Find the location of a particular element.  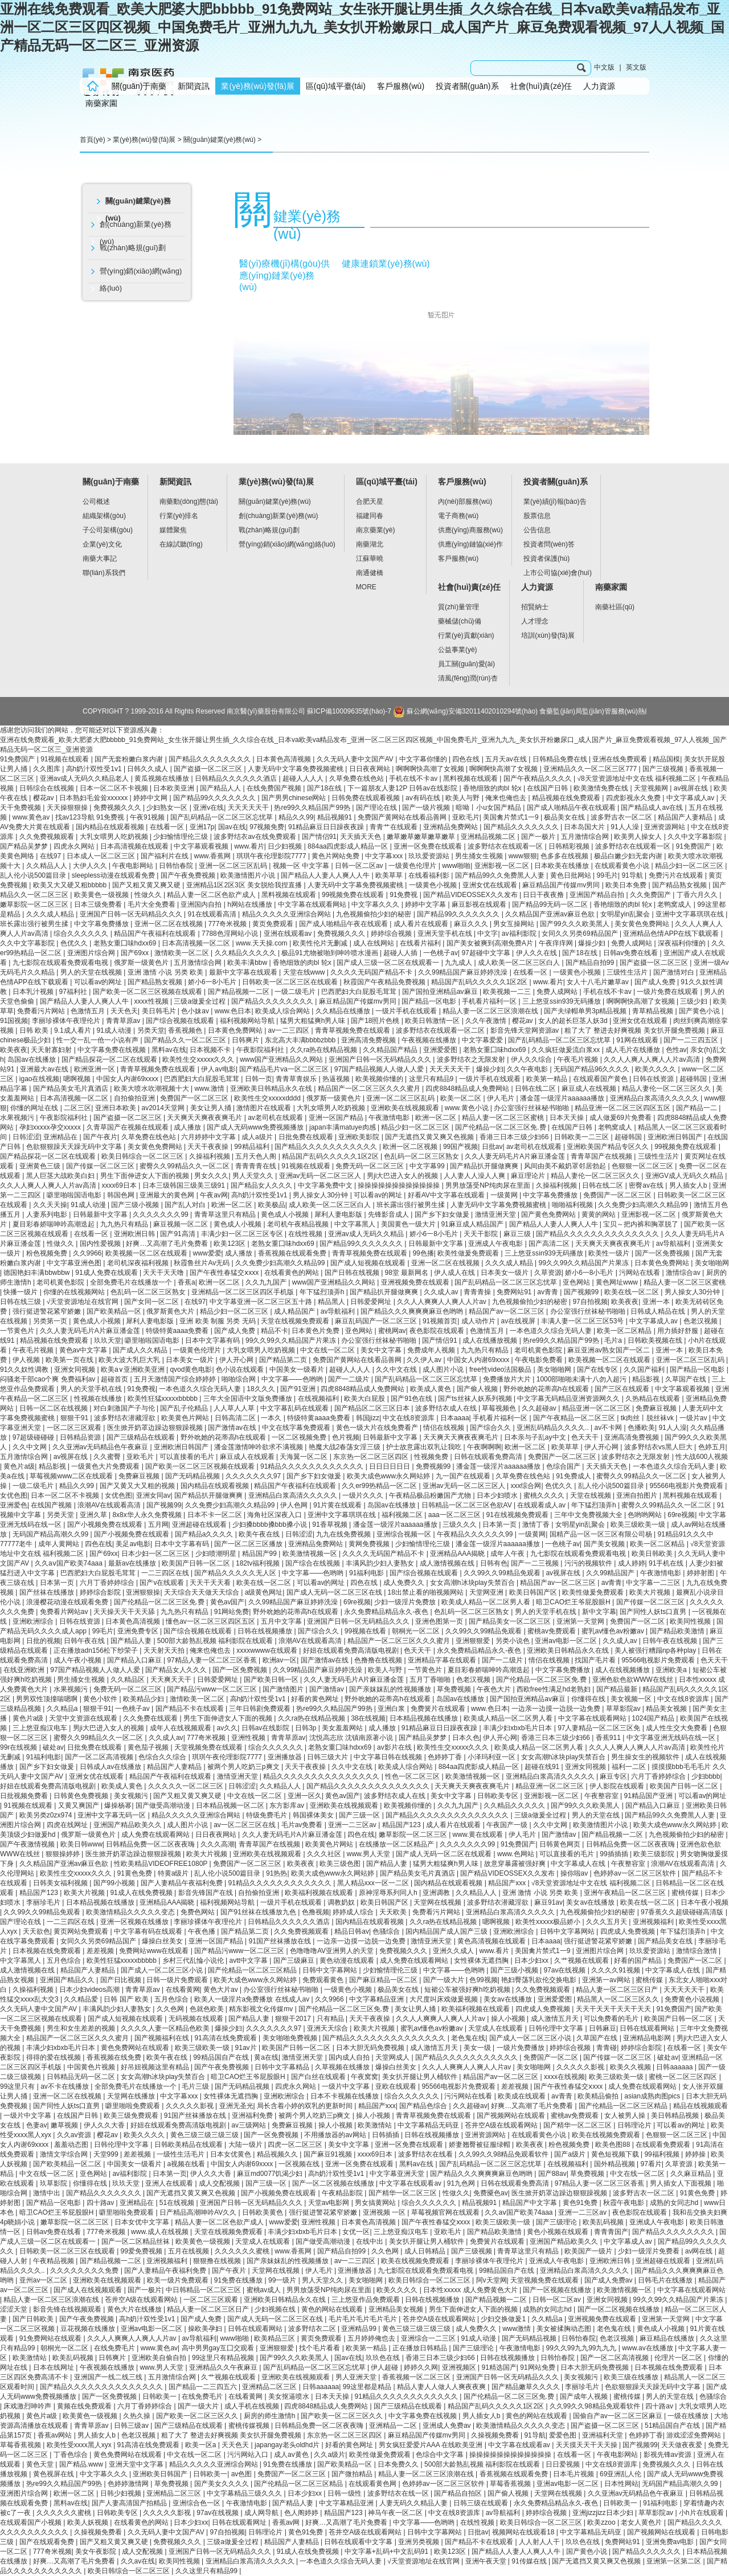

国产精品久久久久久久久 is located at coordinates (522, 827).